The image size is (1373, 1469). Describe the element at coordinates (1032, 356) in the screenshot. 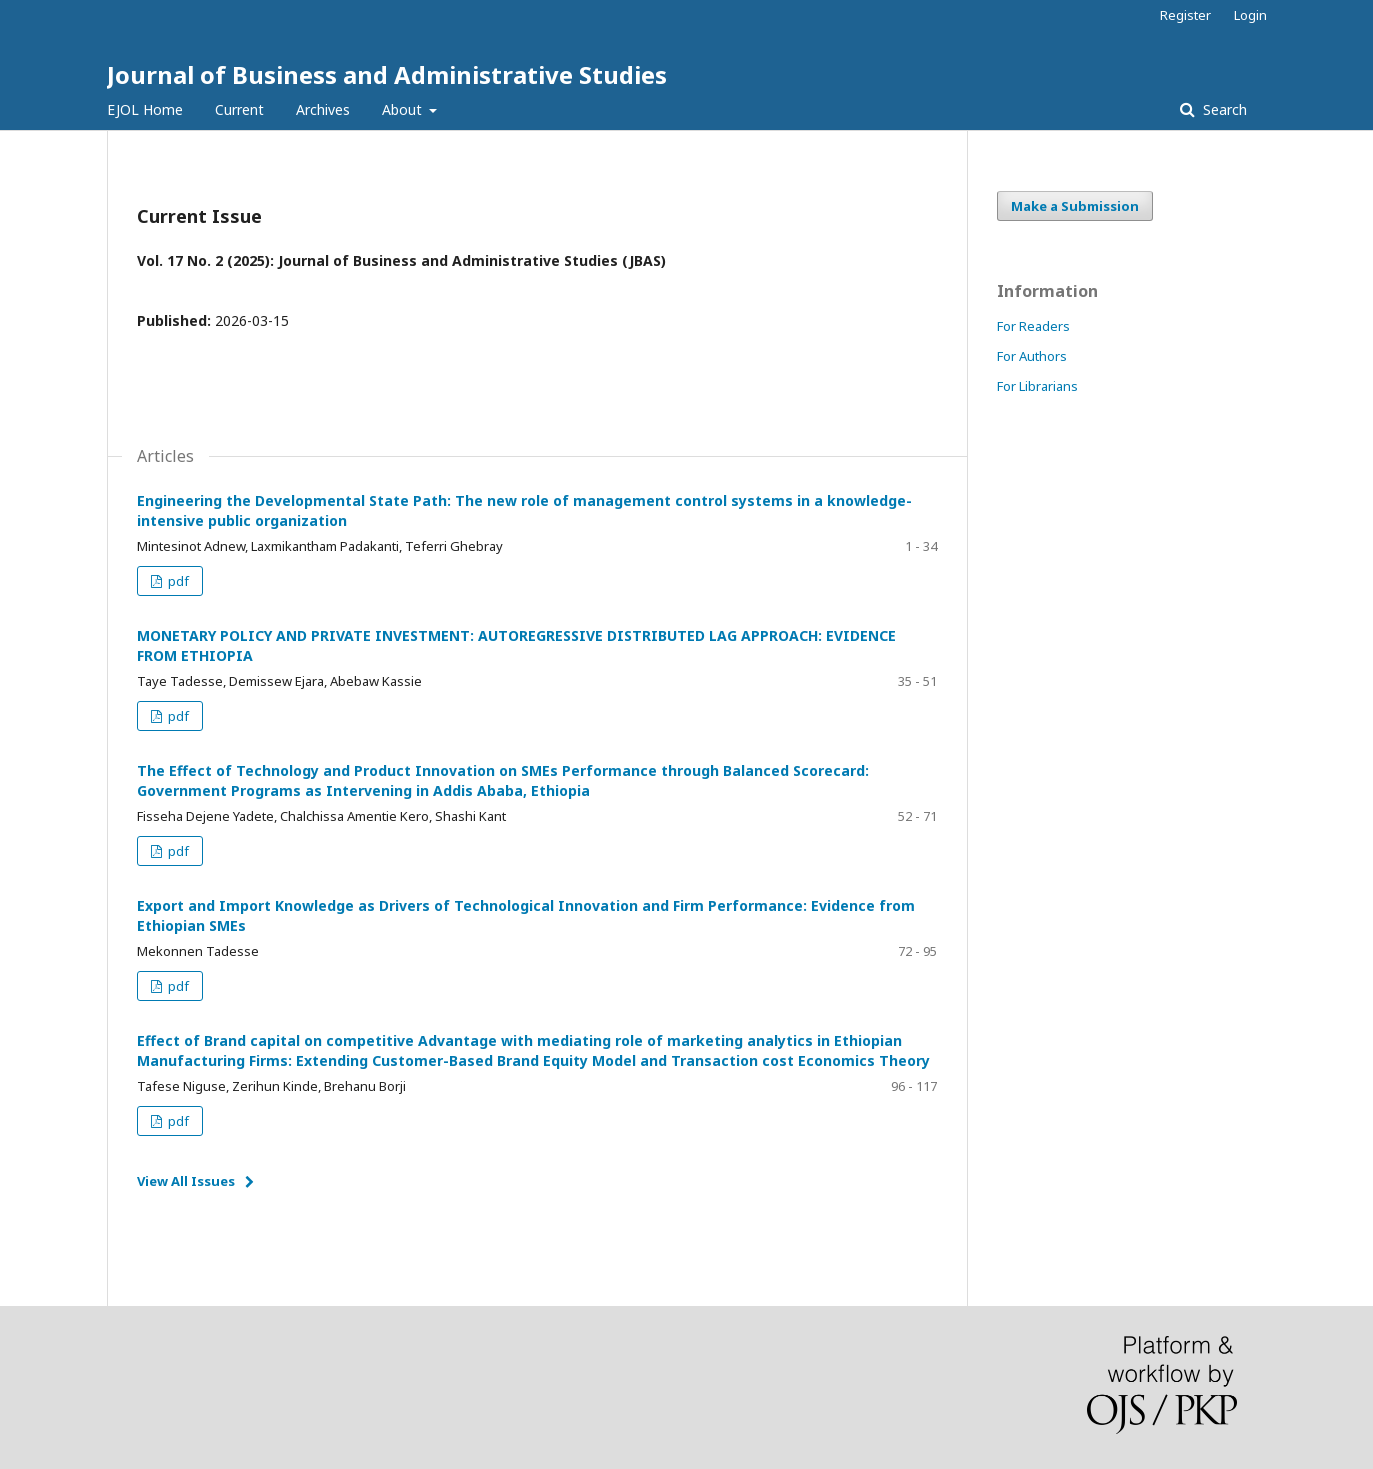

I see `For Authors` at that location.